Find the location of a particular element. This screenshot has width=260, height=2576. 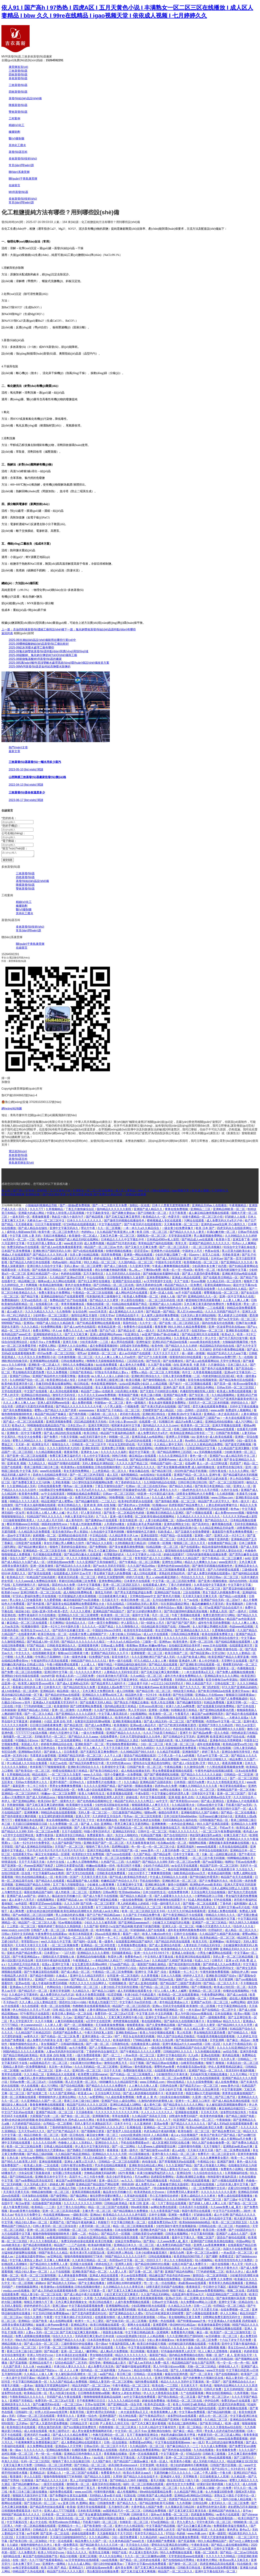

亚洲一久久 is located at coordinates (63, 2071).